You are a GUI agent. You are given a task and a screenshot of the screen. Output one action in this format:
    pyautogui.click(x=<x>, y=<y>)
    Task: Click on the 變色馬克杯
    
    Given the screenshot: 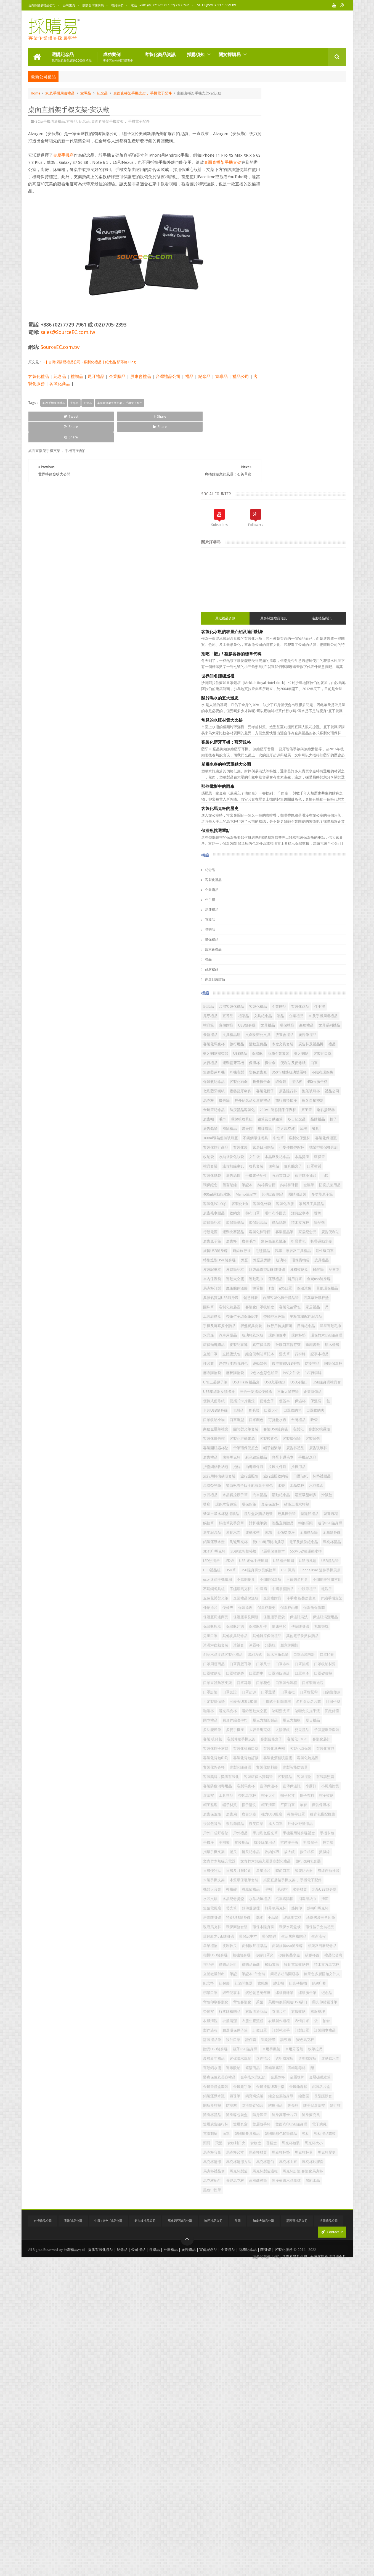 What is the action you would take?
    pyautogui.click(x=261, y=2284)
    